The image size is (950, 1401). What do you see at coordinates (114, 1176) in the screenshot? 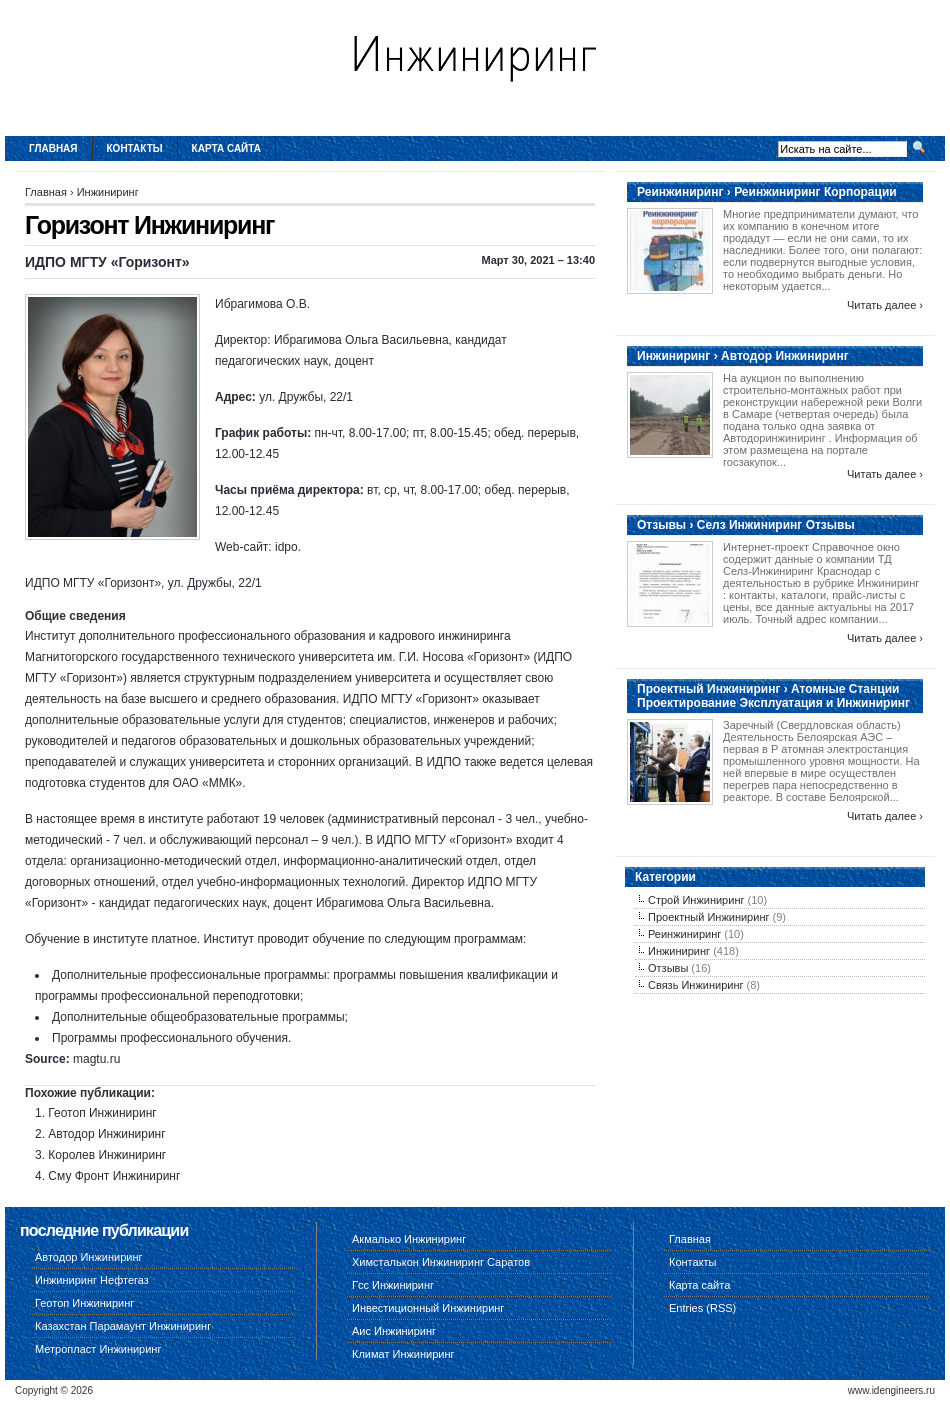
I see `Сму Фронт Инжиниринг` at bounding box center [114, 1176].